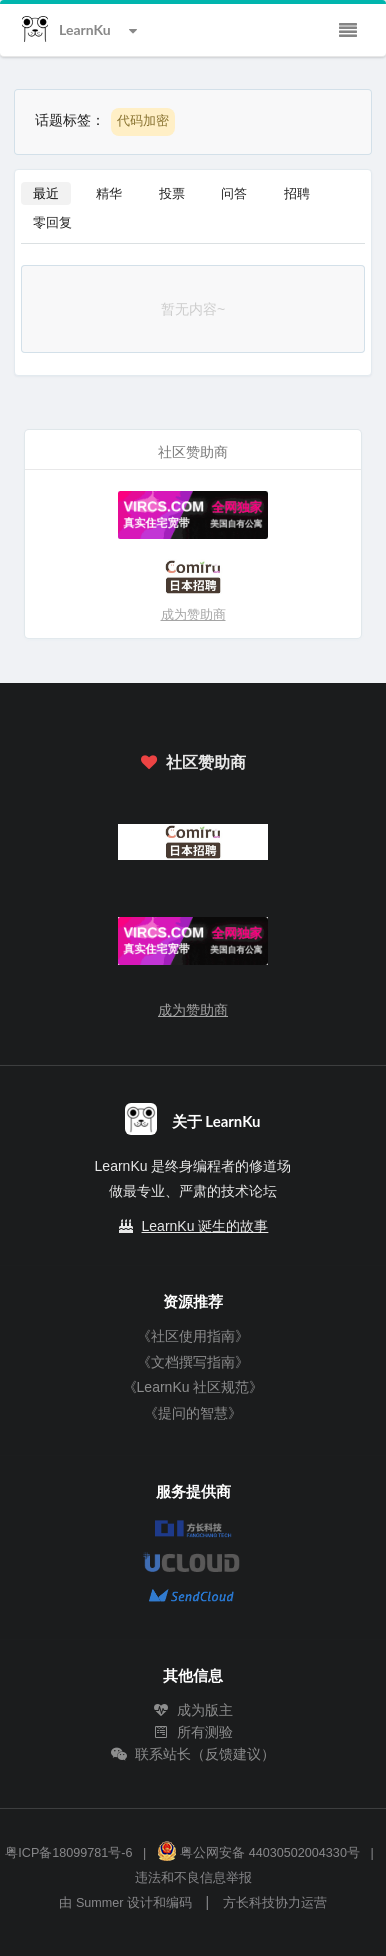 Image resolution: width=386 pixels, height=1956 pixels. What do you see at coordinates (193, 1387) in the screenshot?
I see `《LearnKu 社区规范》` at bounding box center [193, 1387].